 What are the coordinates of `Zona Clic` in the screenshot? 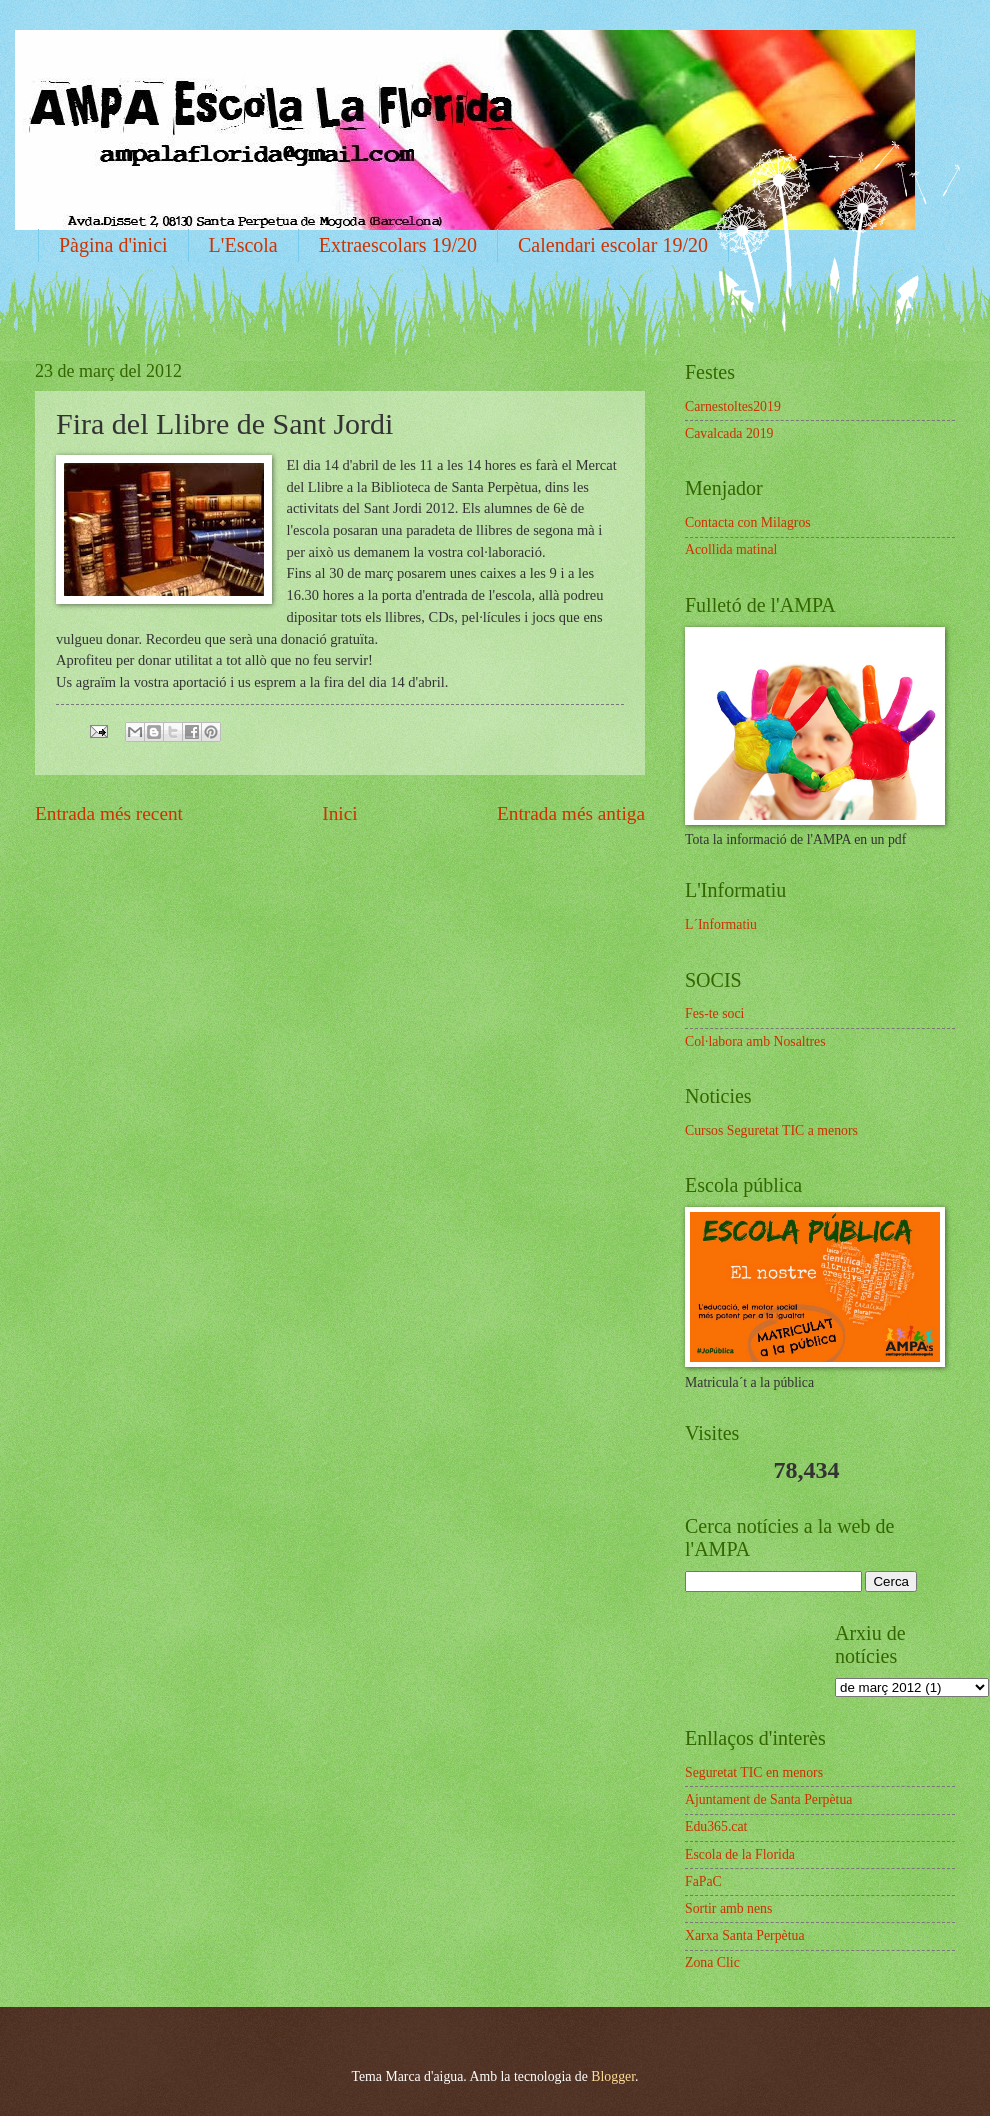 It's located at (712, 1962).